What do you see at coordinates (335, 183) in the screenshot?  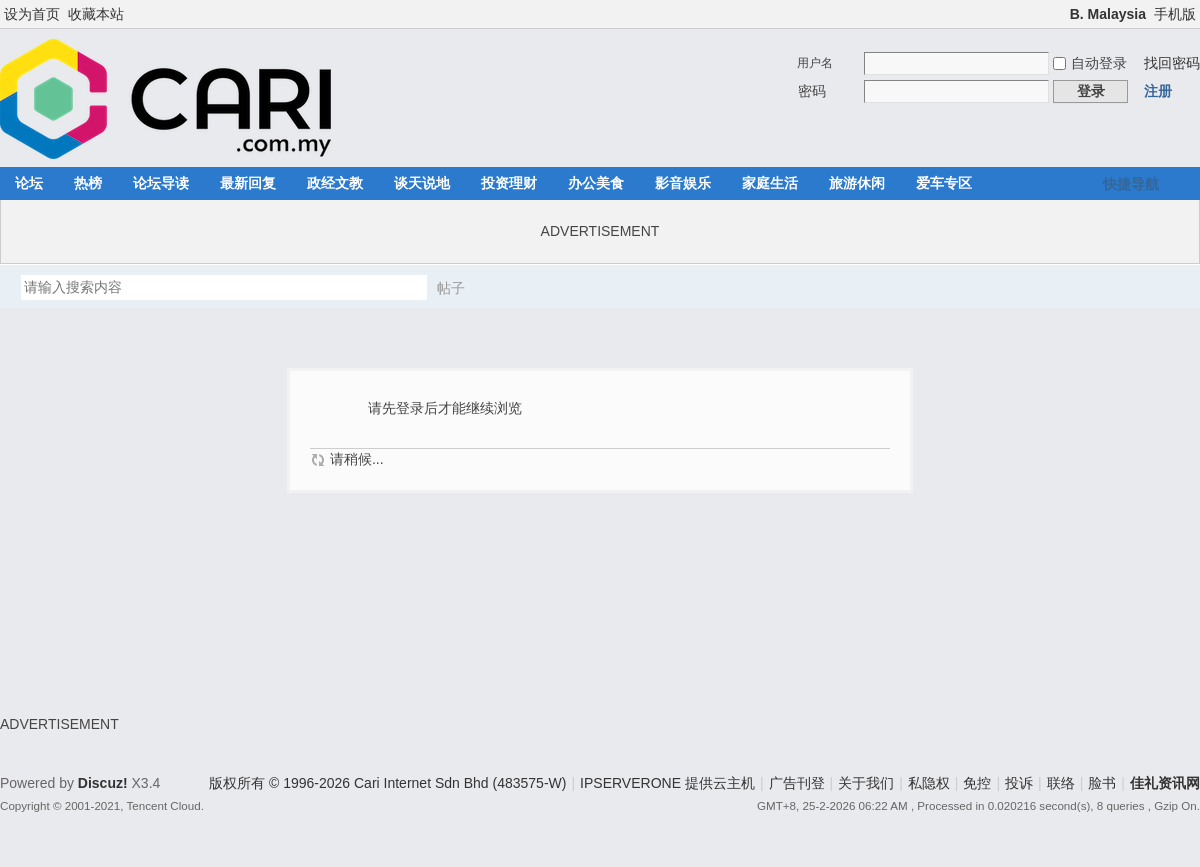 I see `政经文教` at bounding box center [335, 183].